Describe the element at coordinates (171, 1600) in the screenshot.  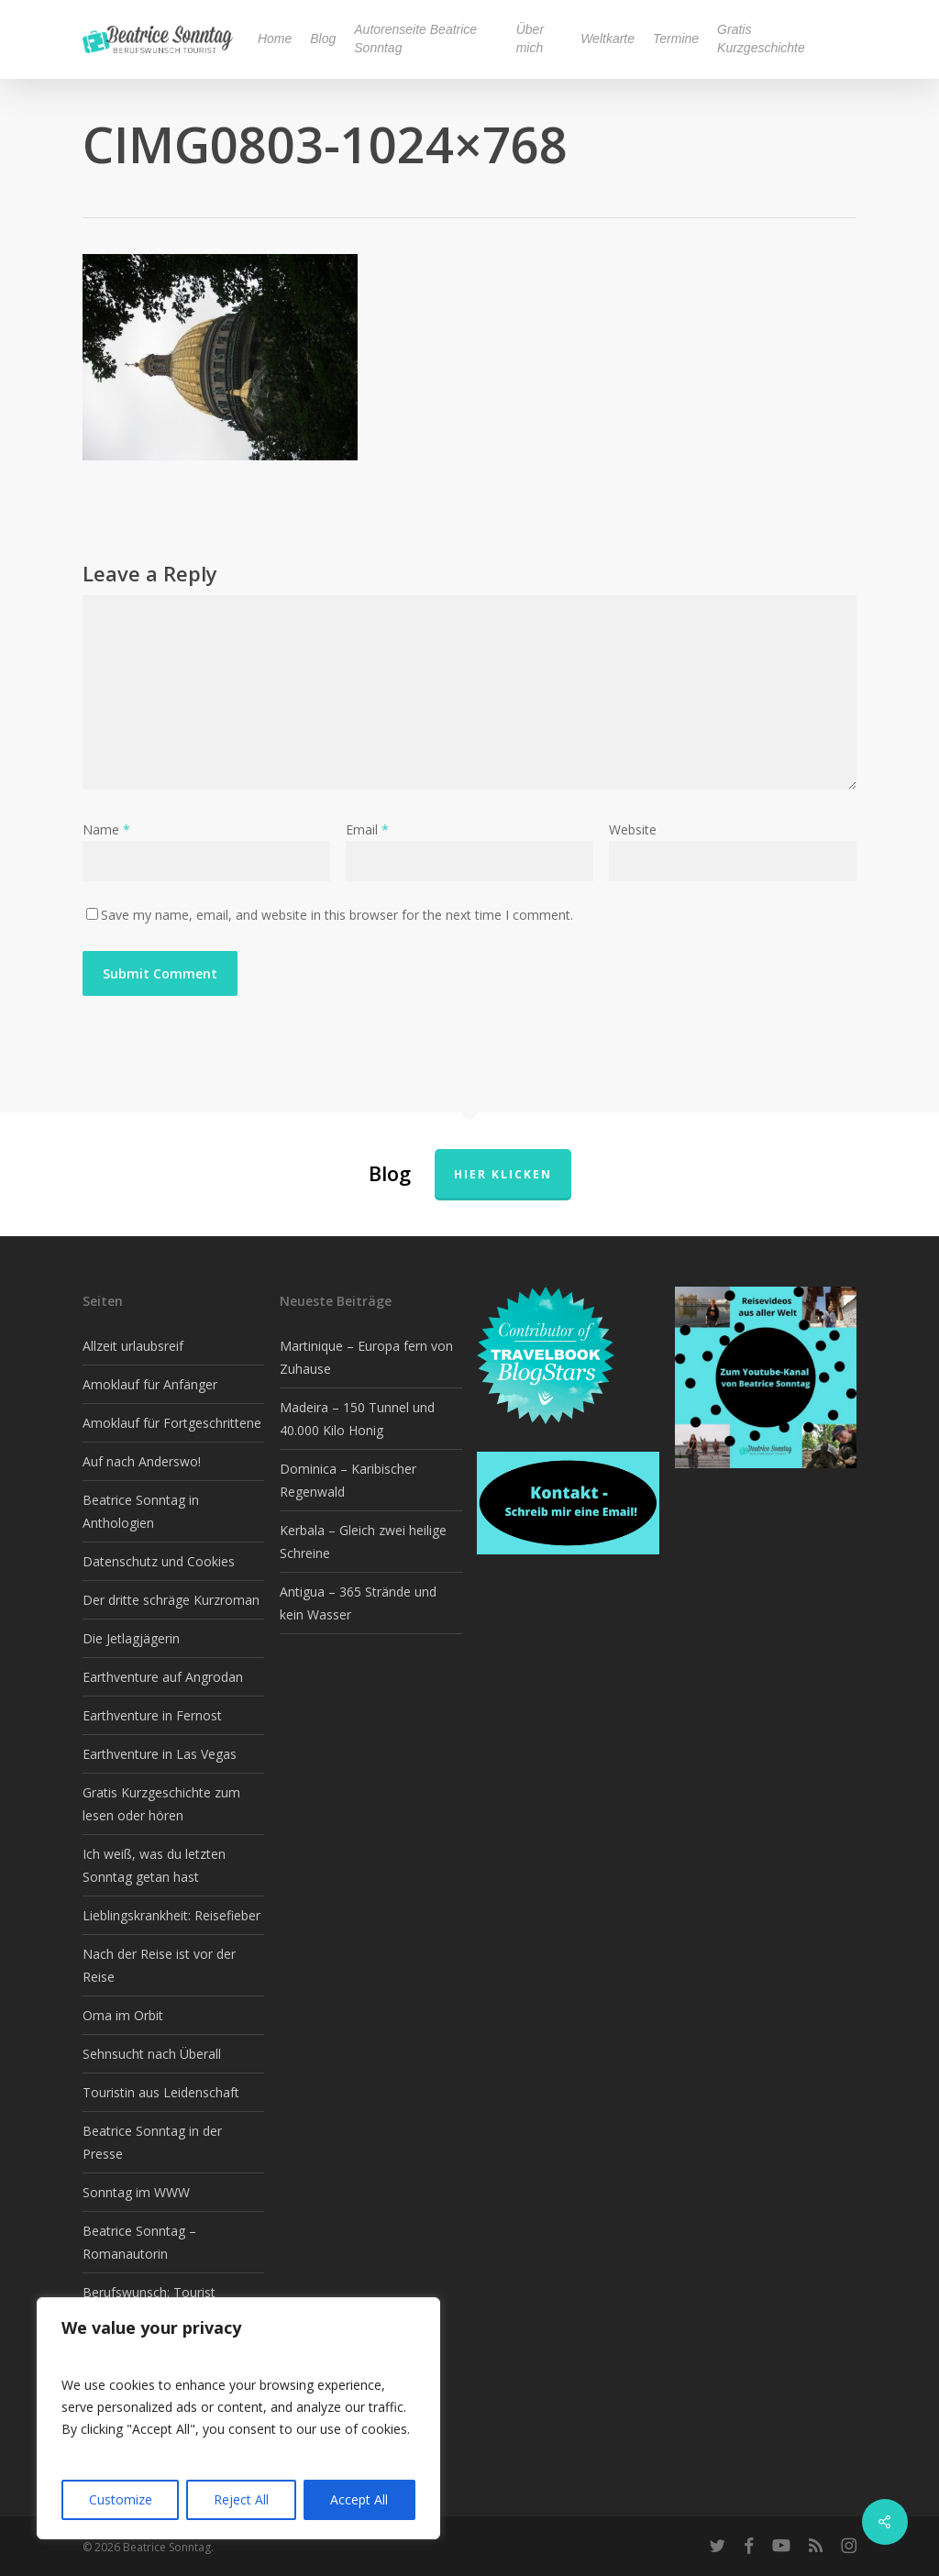
I see `Der dritte schräge Kurzroman` at that location.